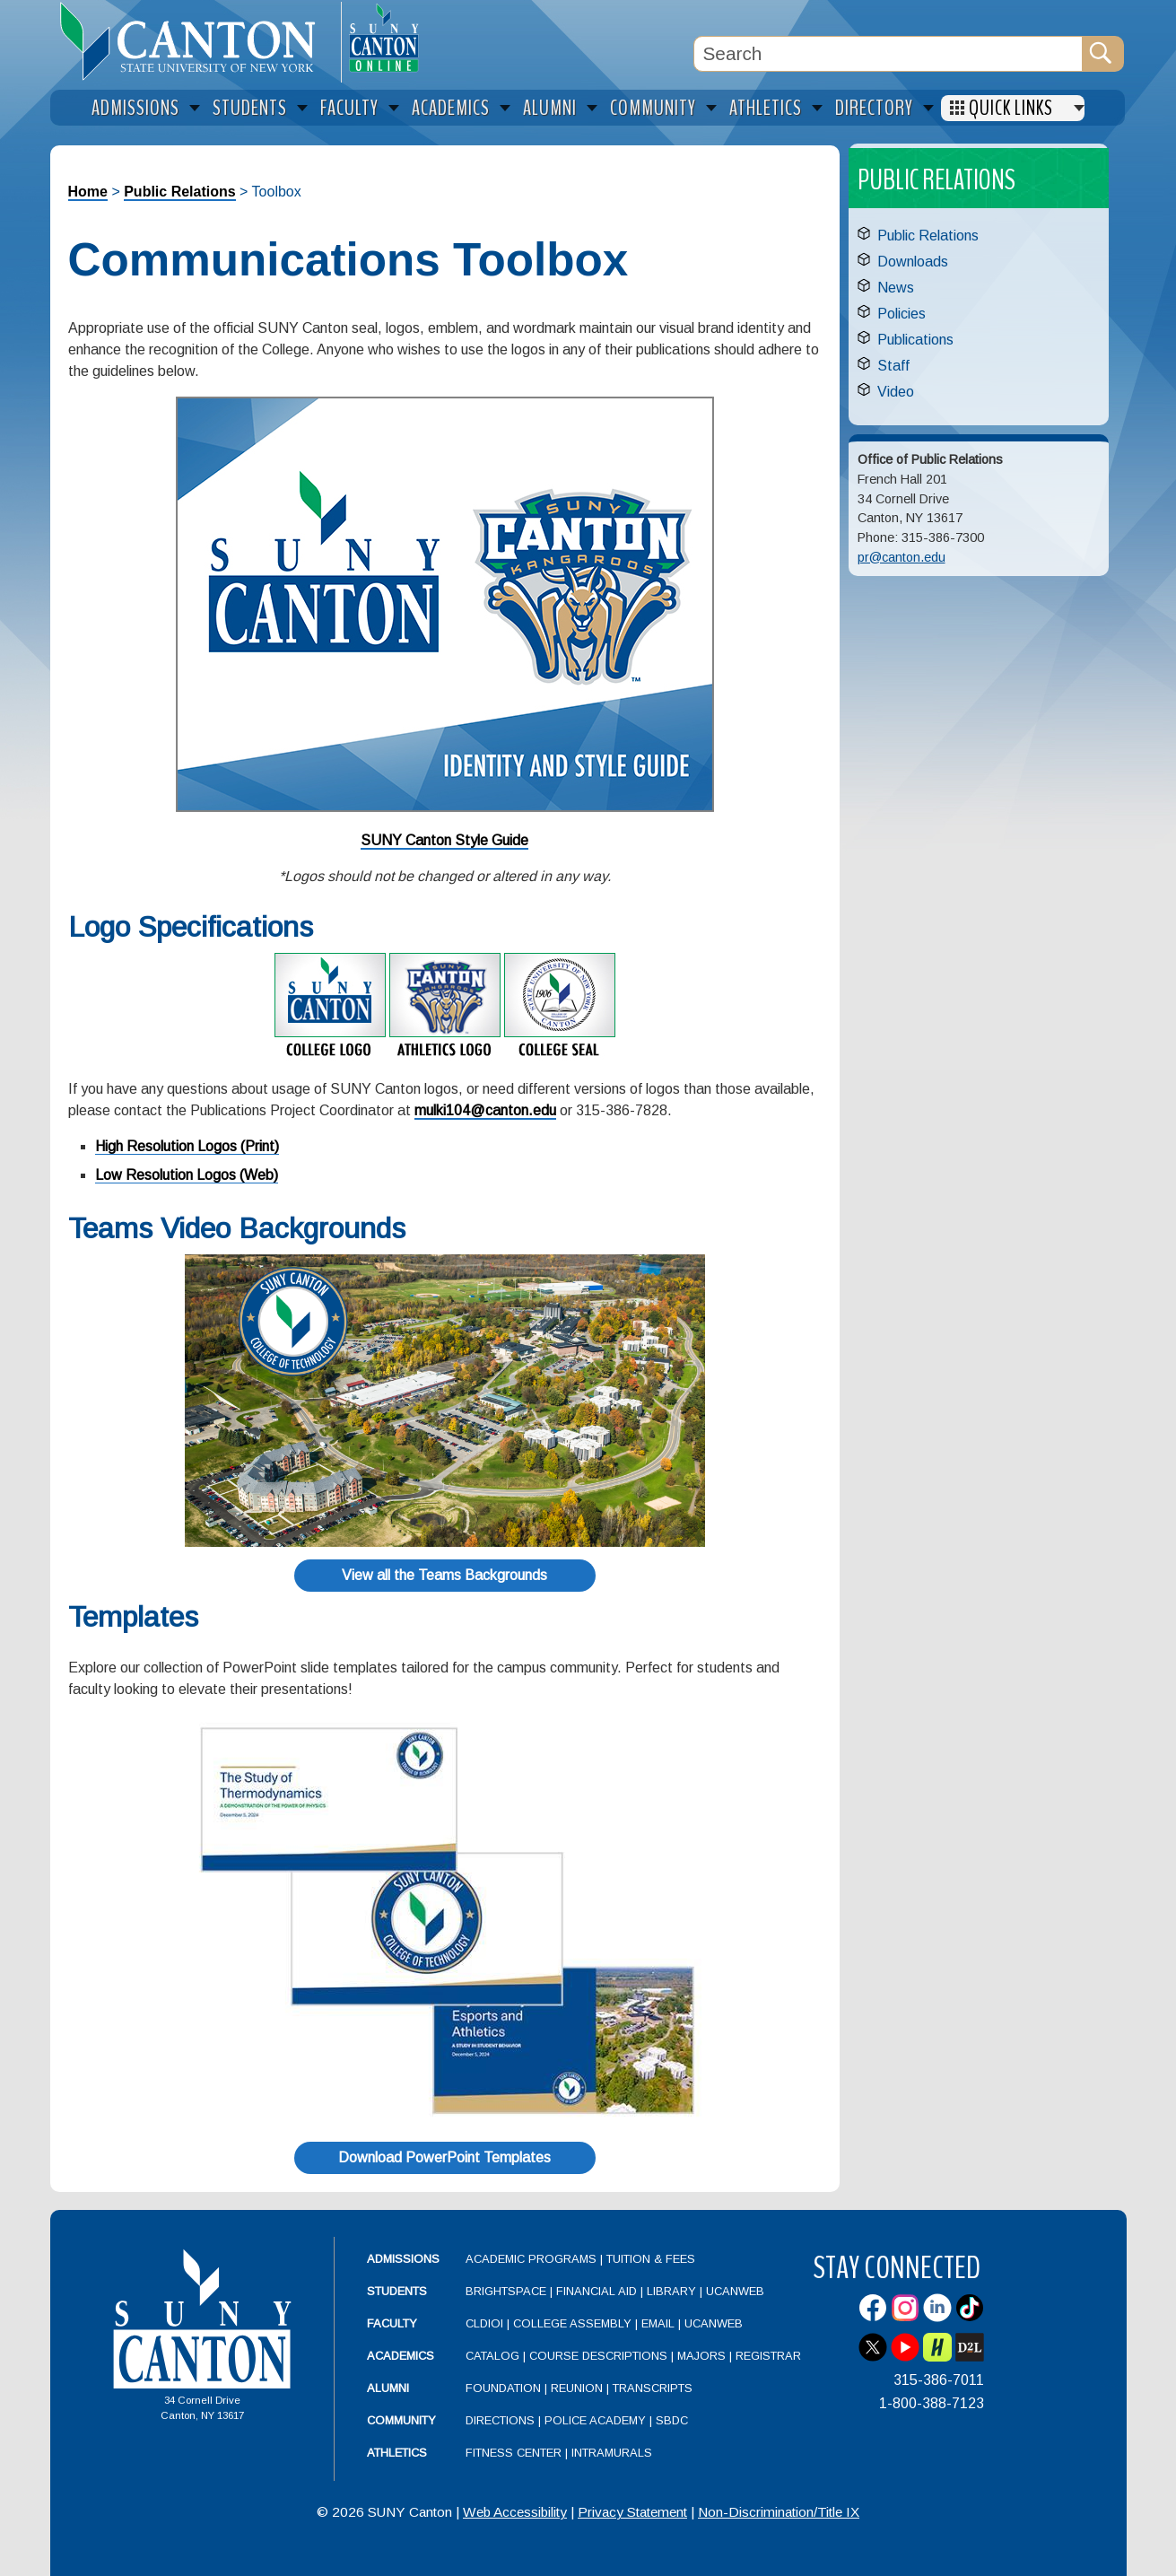  What do you see at coordinates (135, 108) in the screenshot?
I see `Admissions [menuitem]` at bounding box center [135, 108].